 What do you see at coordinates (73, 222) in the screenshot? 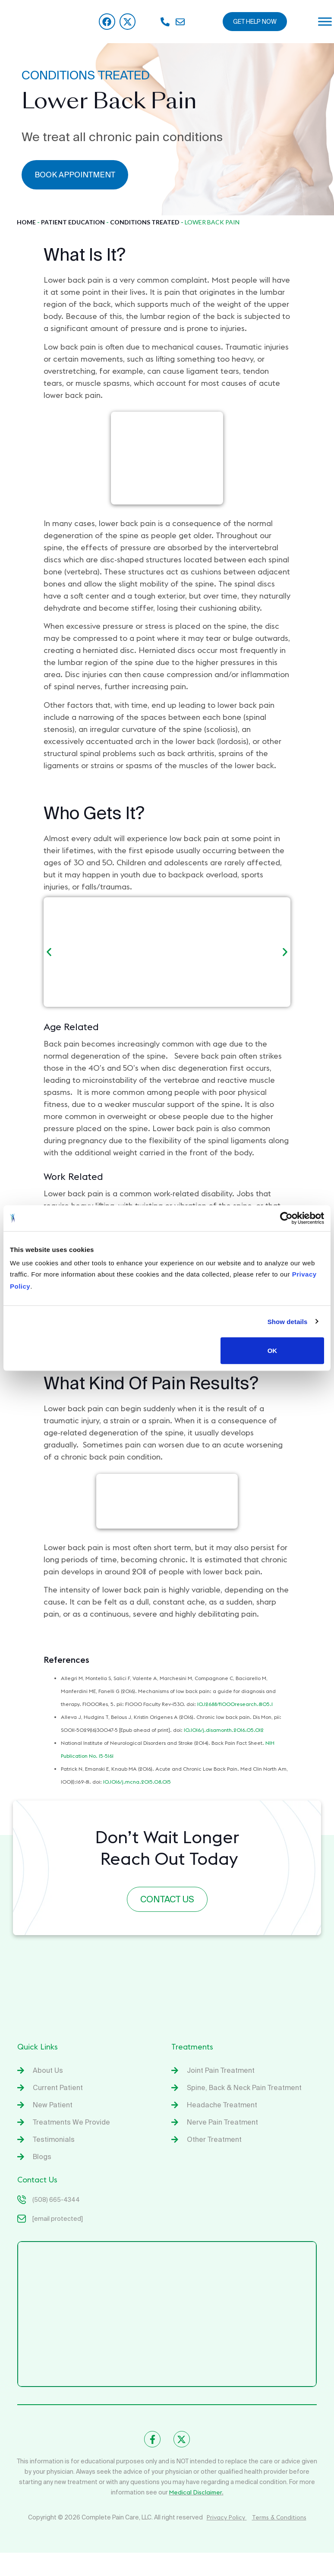
I see `Patient Education` at bounding box center [73, 222].